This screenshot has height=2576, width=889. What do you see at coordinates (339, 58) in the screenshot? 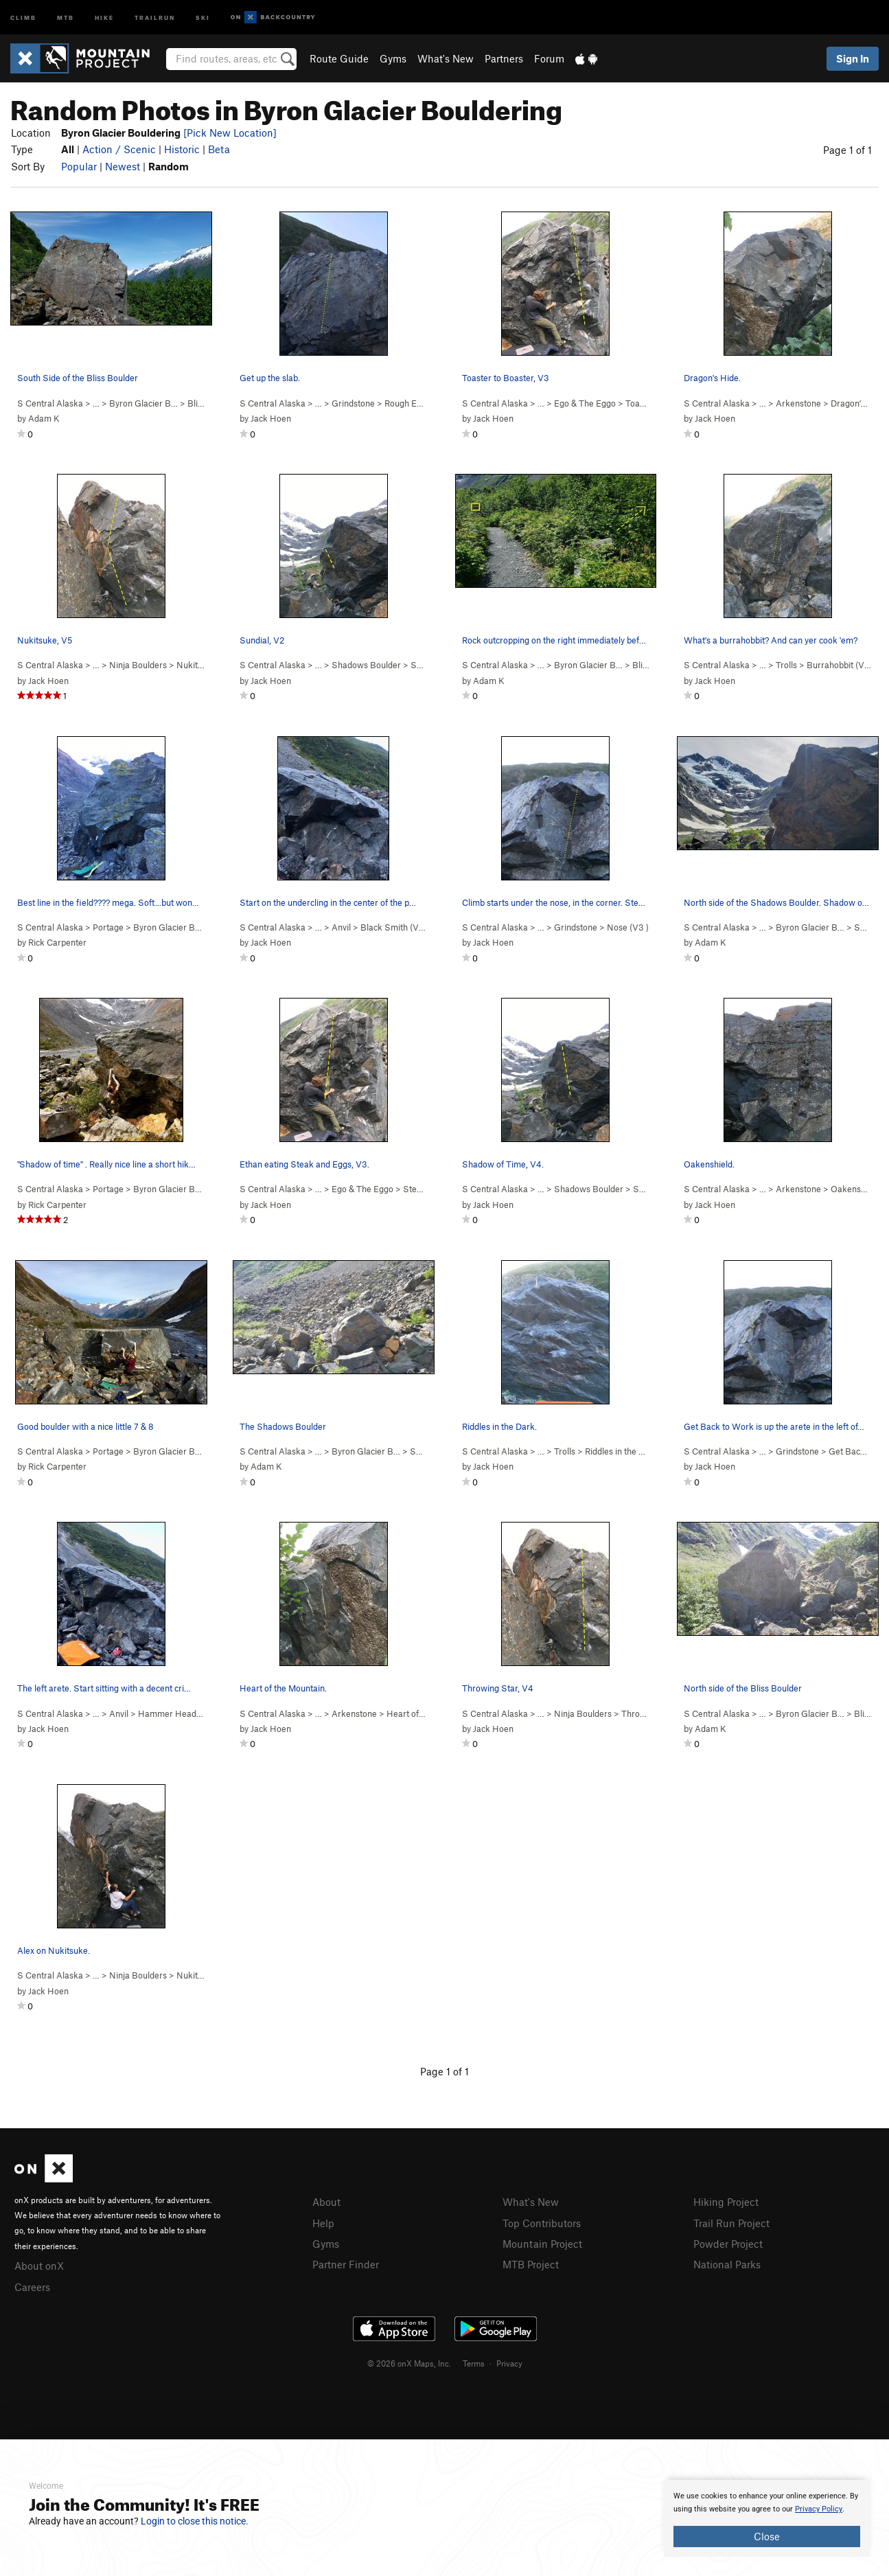
I see `Route Guide` at bounding box center [339, 58].